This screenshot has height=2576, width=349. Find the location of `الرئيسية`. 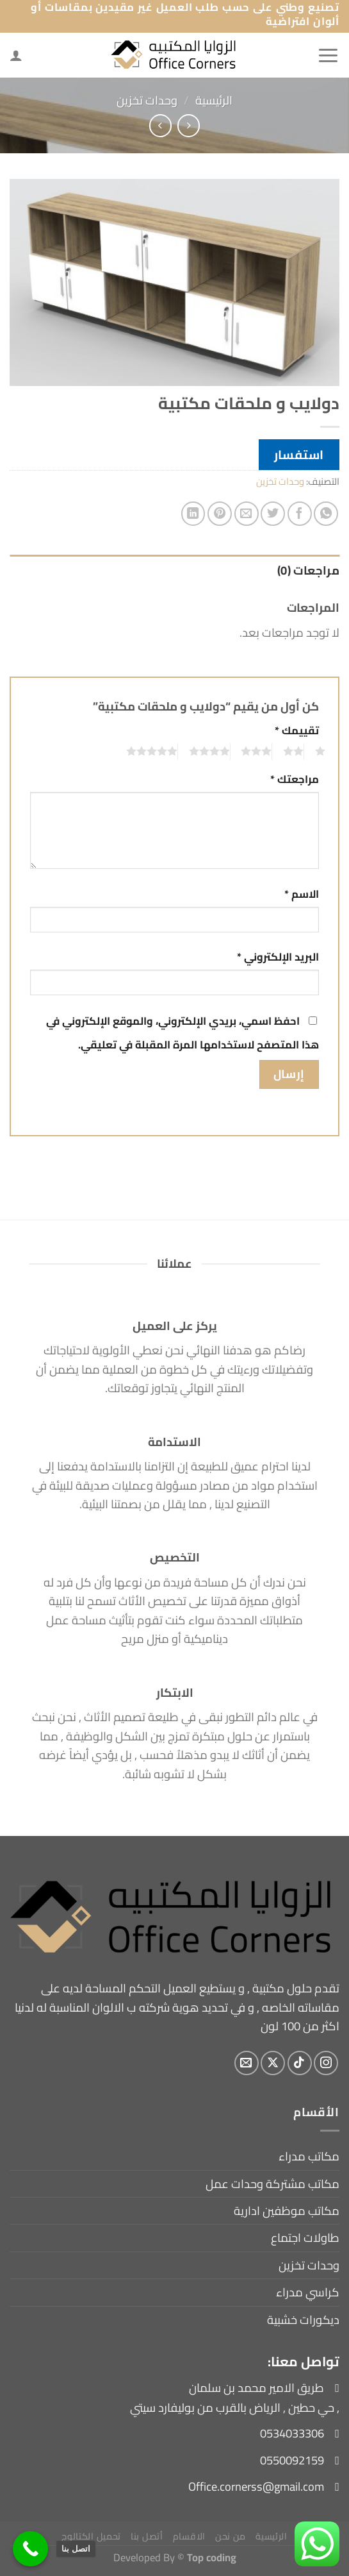

الرئيسية is located at coordinates (213, 100).